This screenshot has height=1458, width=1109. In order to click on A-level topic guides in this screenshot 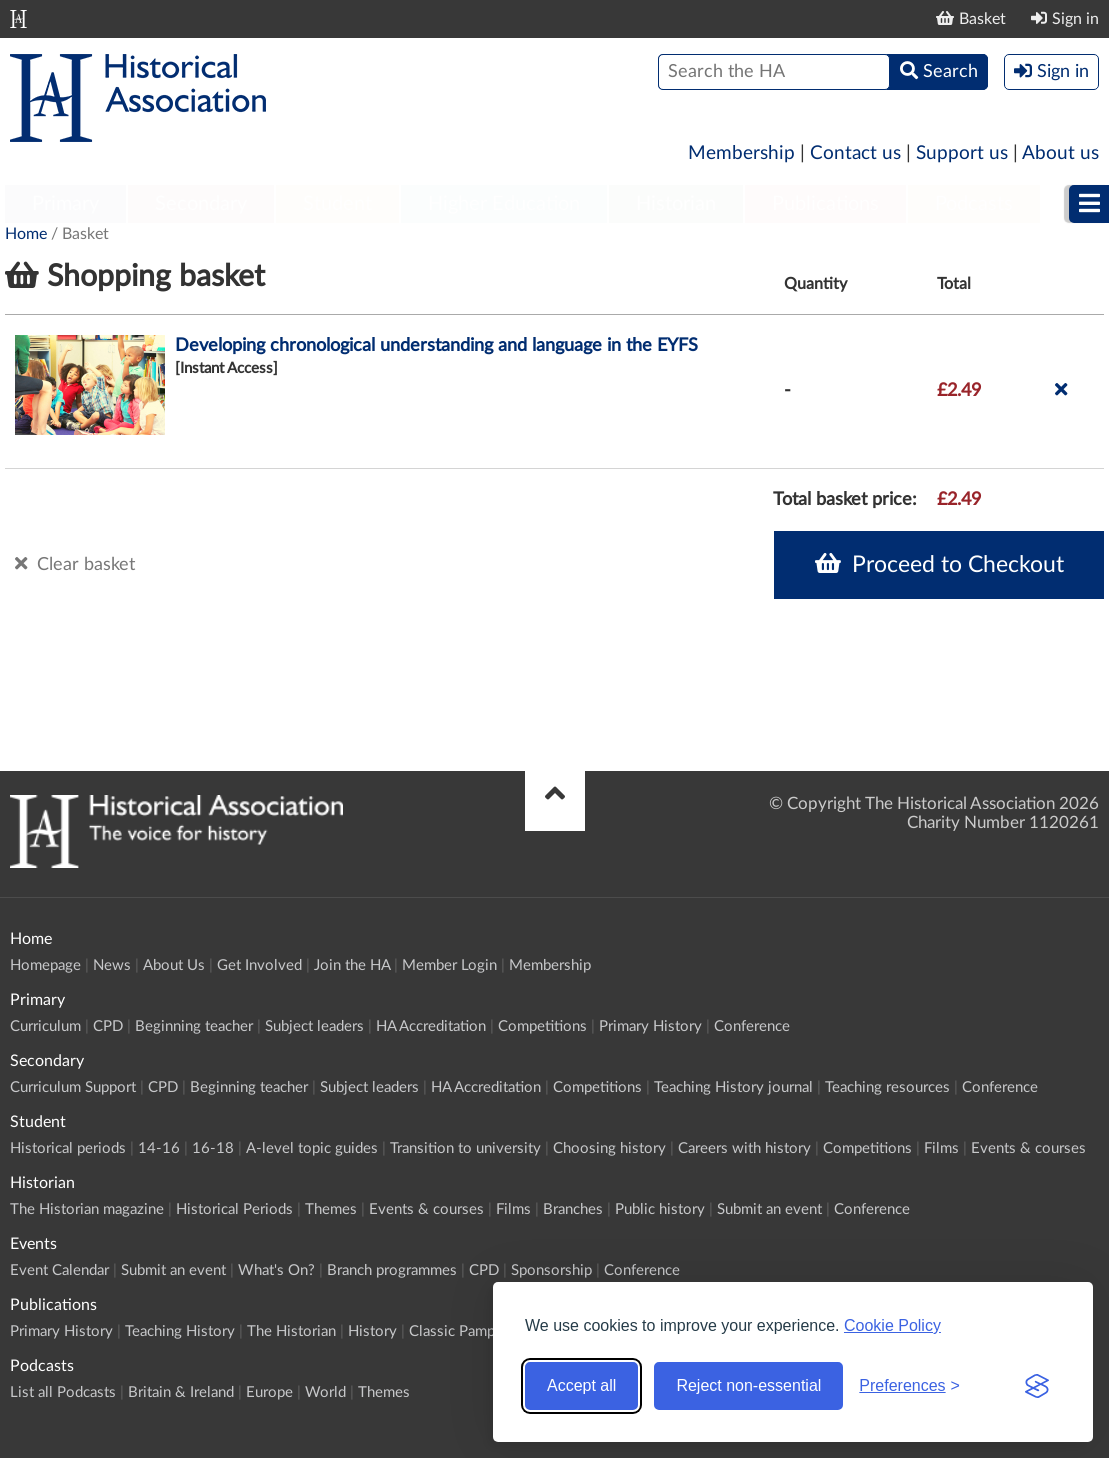, I will do `click(312, 1148)`.